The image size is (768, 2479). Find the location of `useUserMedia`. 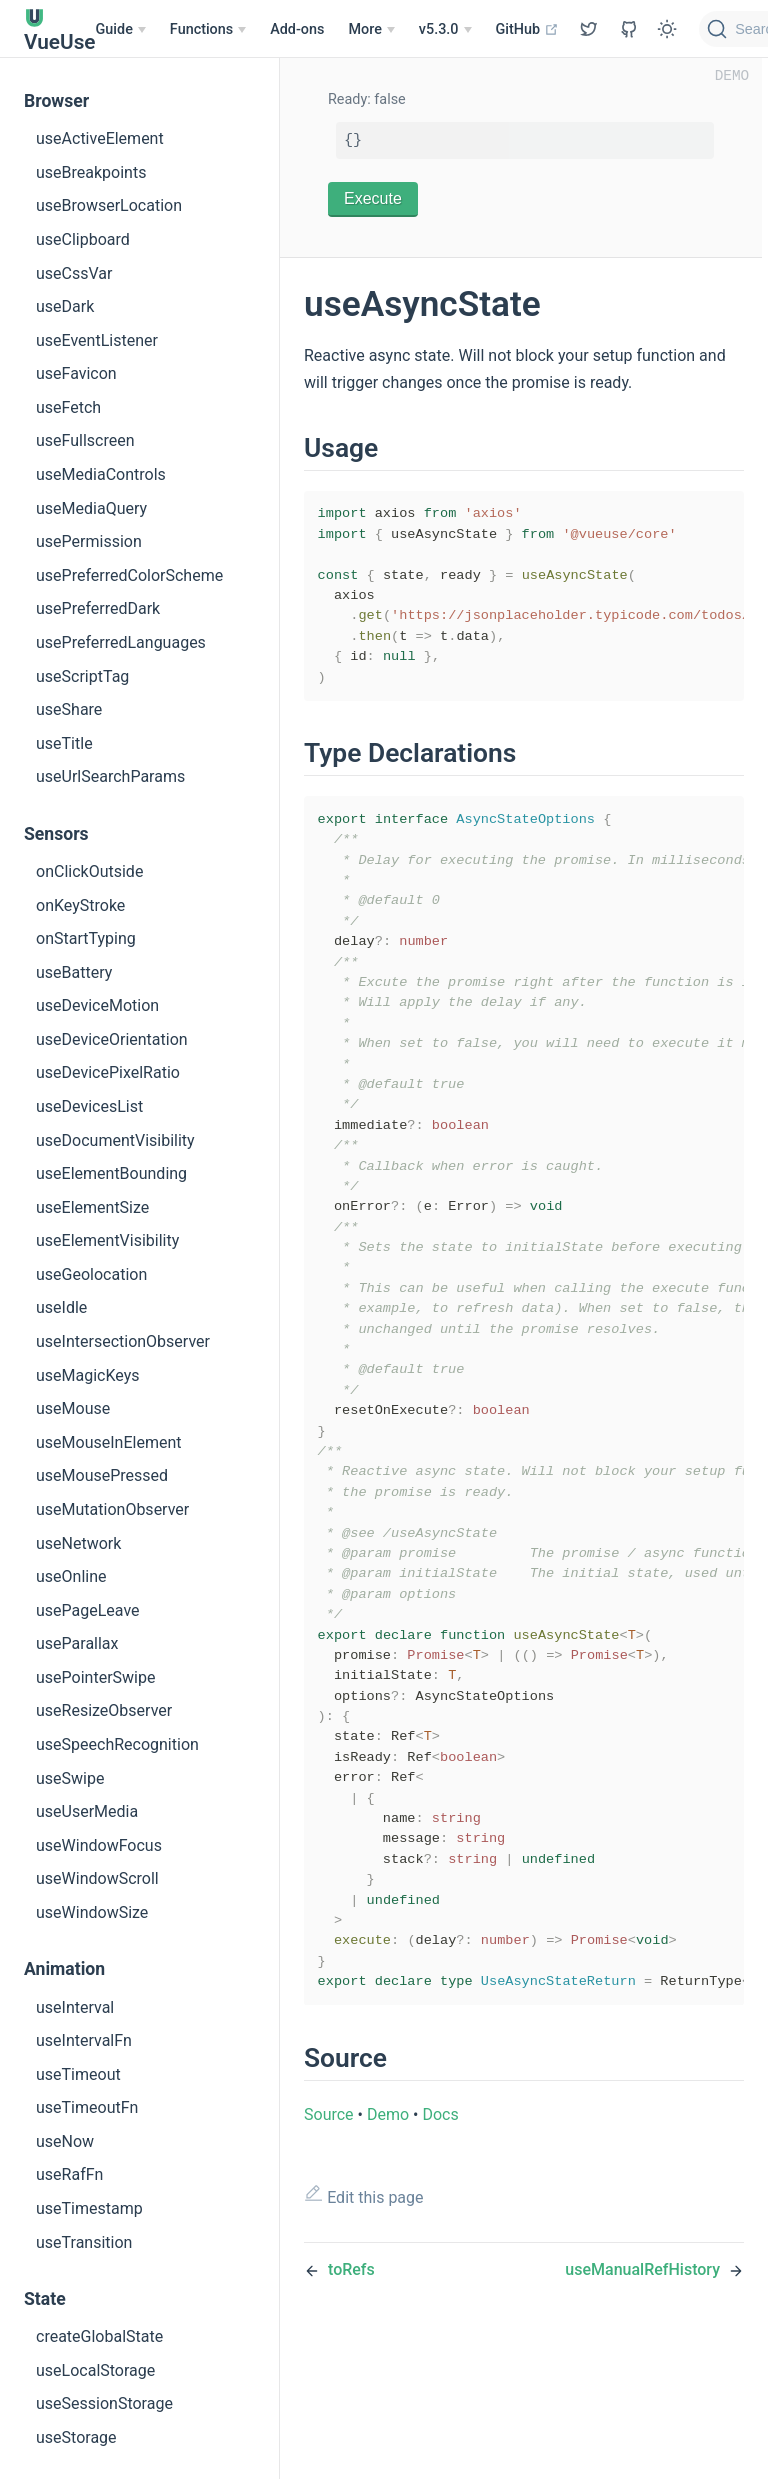

useUserMedia is located at coordinates (87, 1811).